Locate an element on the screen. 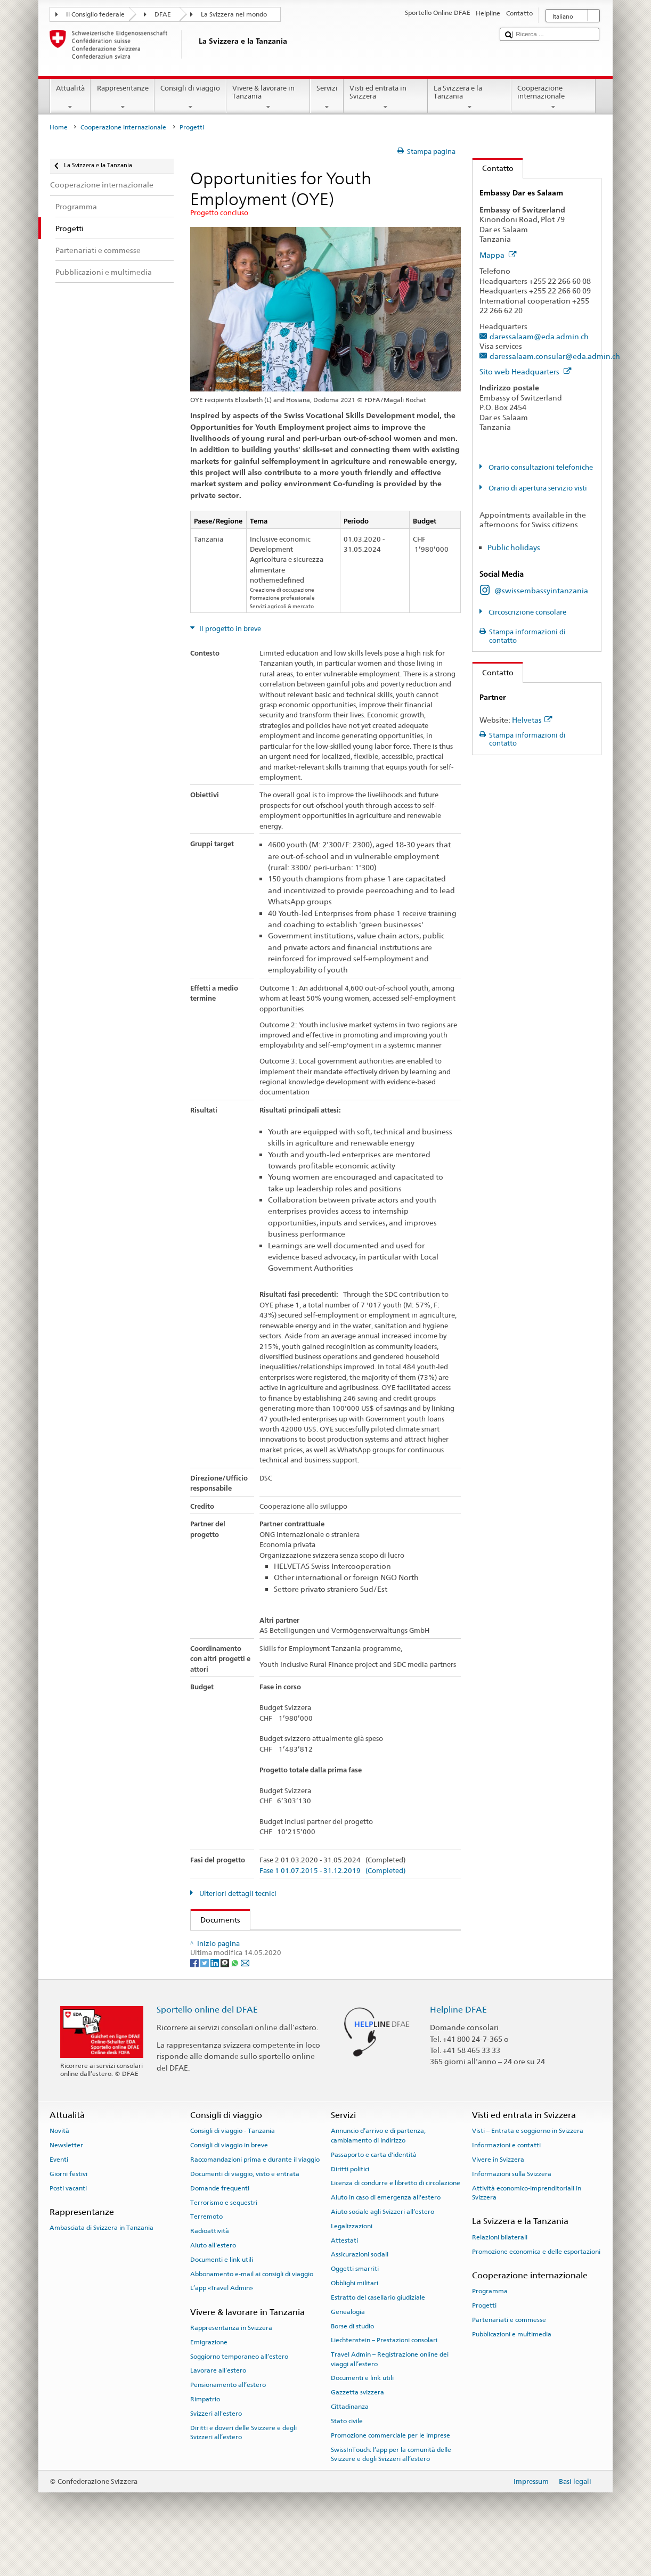 The width and height of the screenshot is (651, 2576). Lavorare all’estero is located at coordinates (218, 2406).